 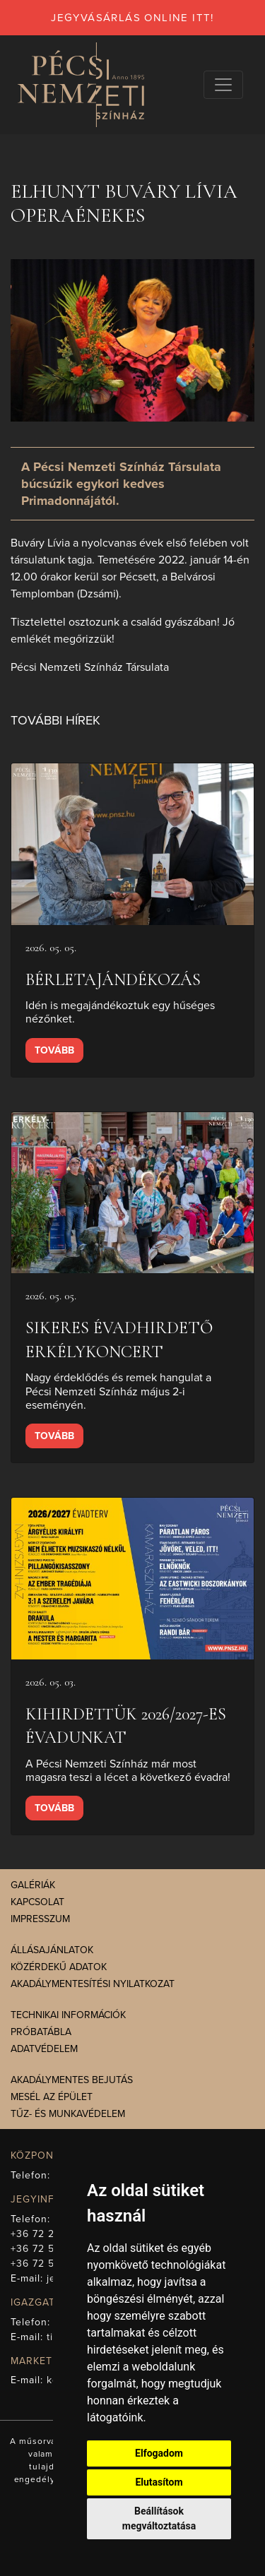 What do you see at coordinates (159, 2518) in the screenshot?
I see `Beállítások megváltoztatása [button]` at bounding box center [159, 2518].